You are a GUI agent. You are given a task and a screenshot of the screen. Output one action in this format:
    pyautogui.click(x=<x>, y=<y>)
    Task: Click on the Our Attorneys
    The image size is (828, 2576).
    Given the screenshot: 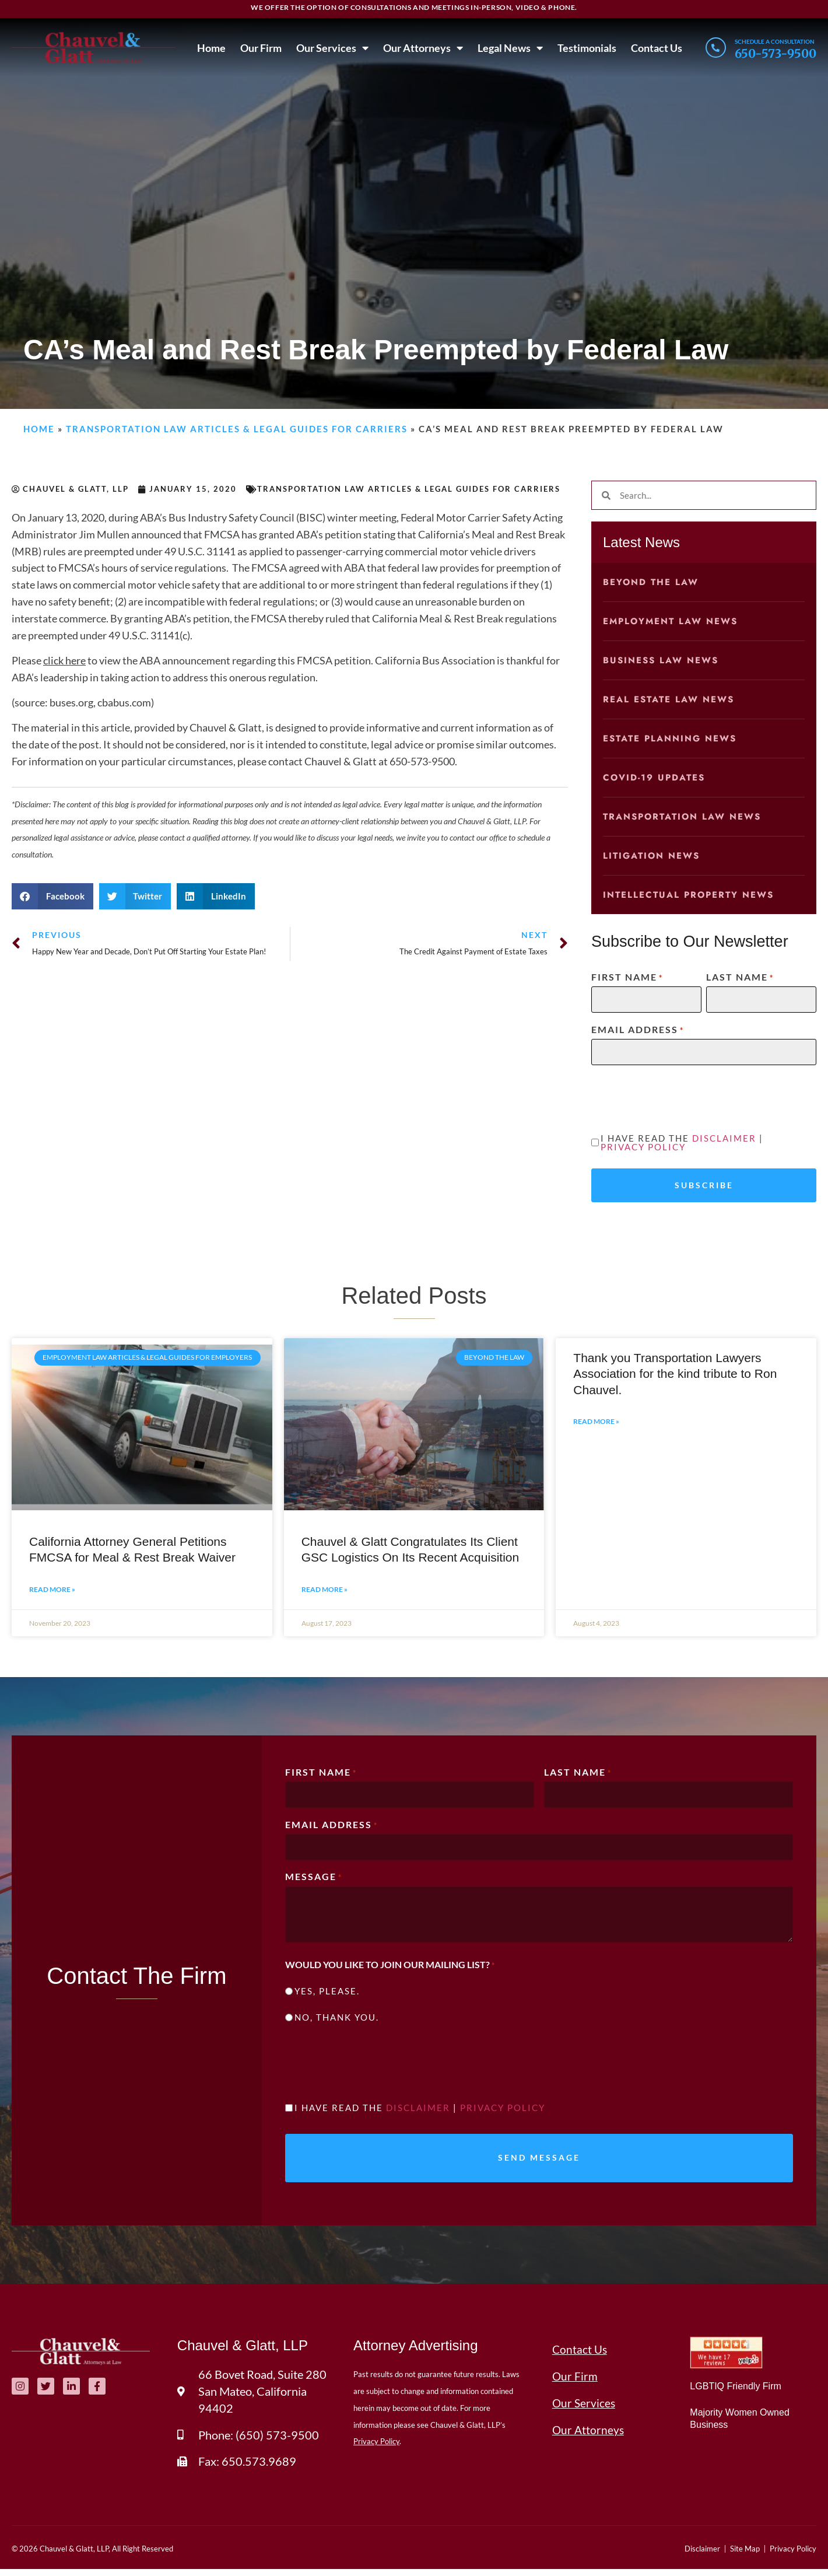 What is the action you would take?
    pyautogui.click(x=421, y=48)
    